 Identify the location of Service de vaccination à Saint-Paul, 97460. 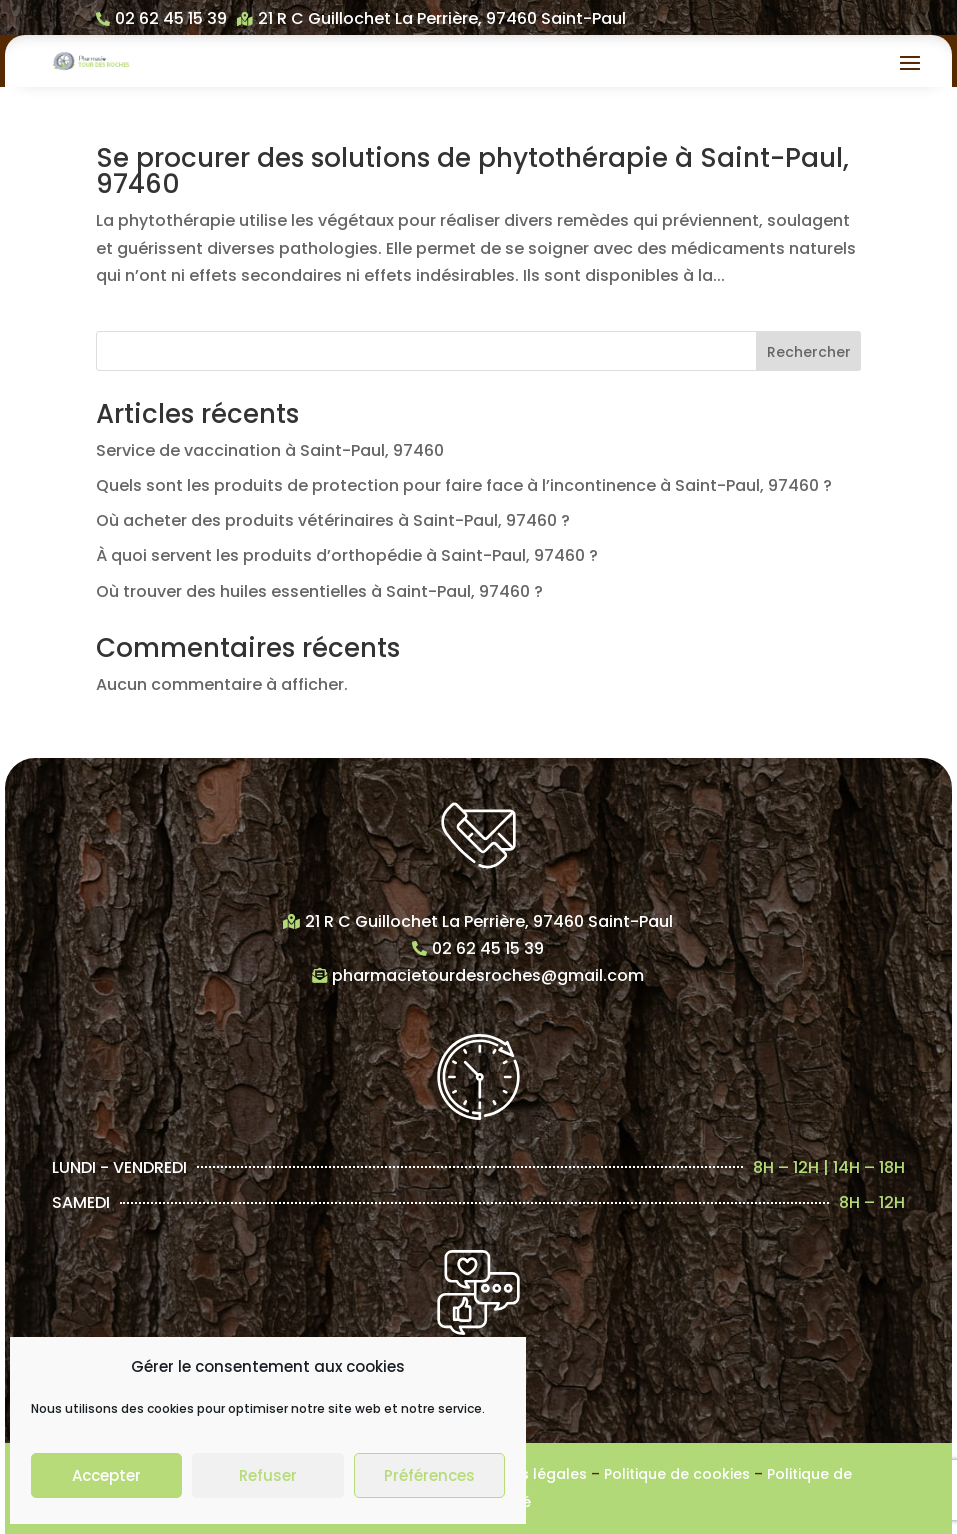
(270, 450).